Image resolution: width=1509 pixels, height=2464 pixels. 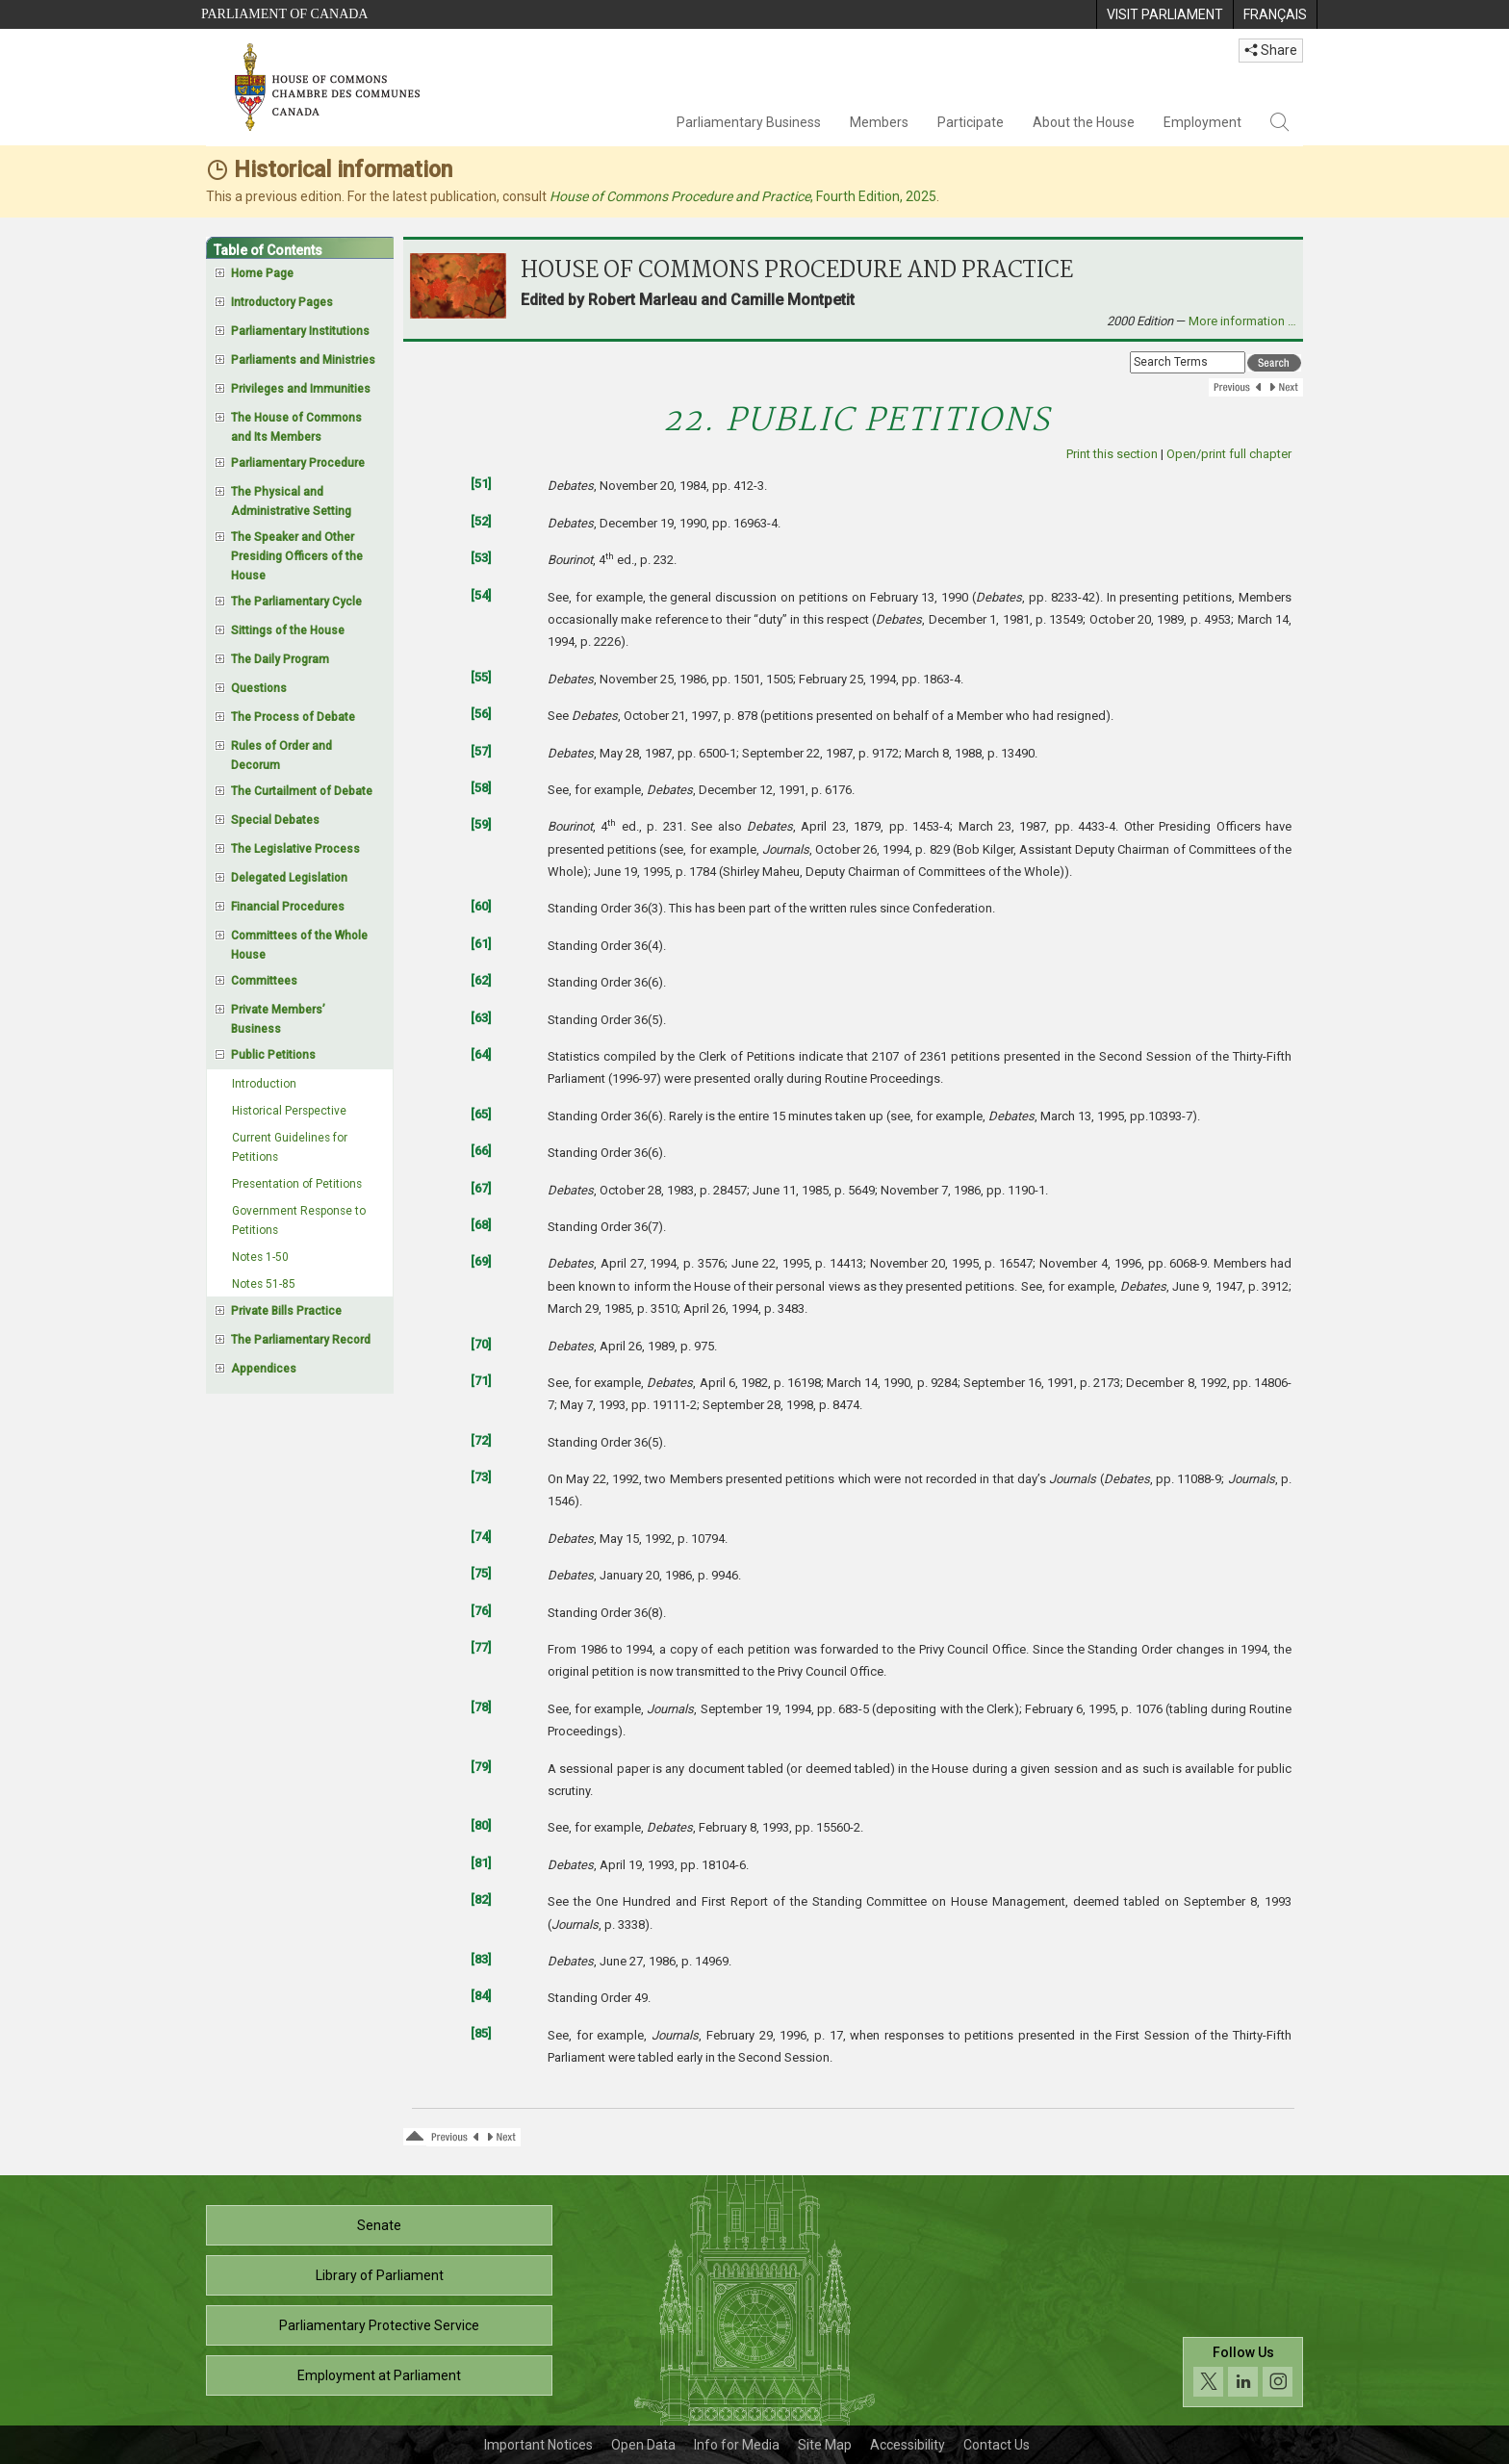 I want to click on Info for Media, so click(x=737, y=2444).